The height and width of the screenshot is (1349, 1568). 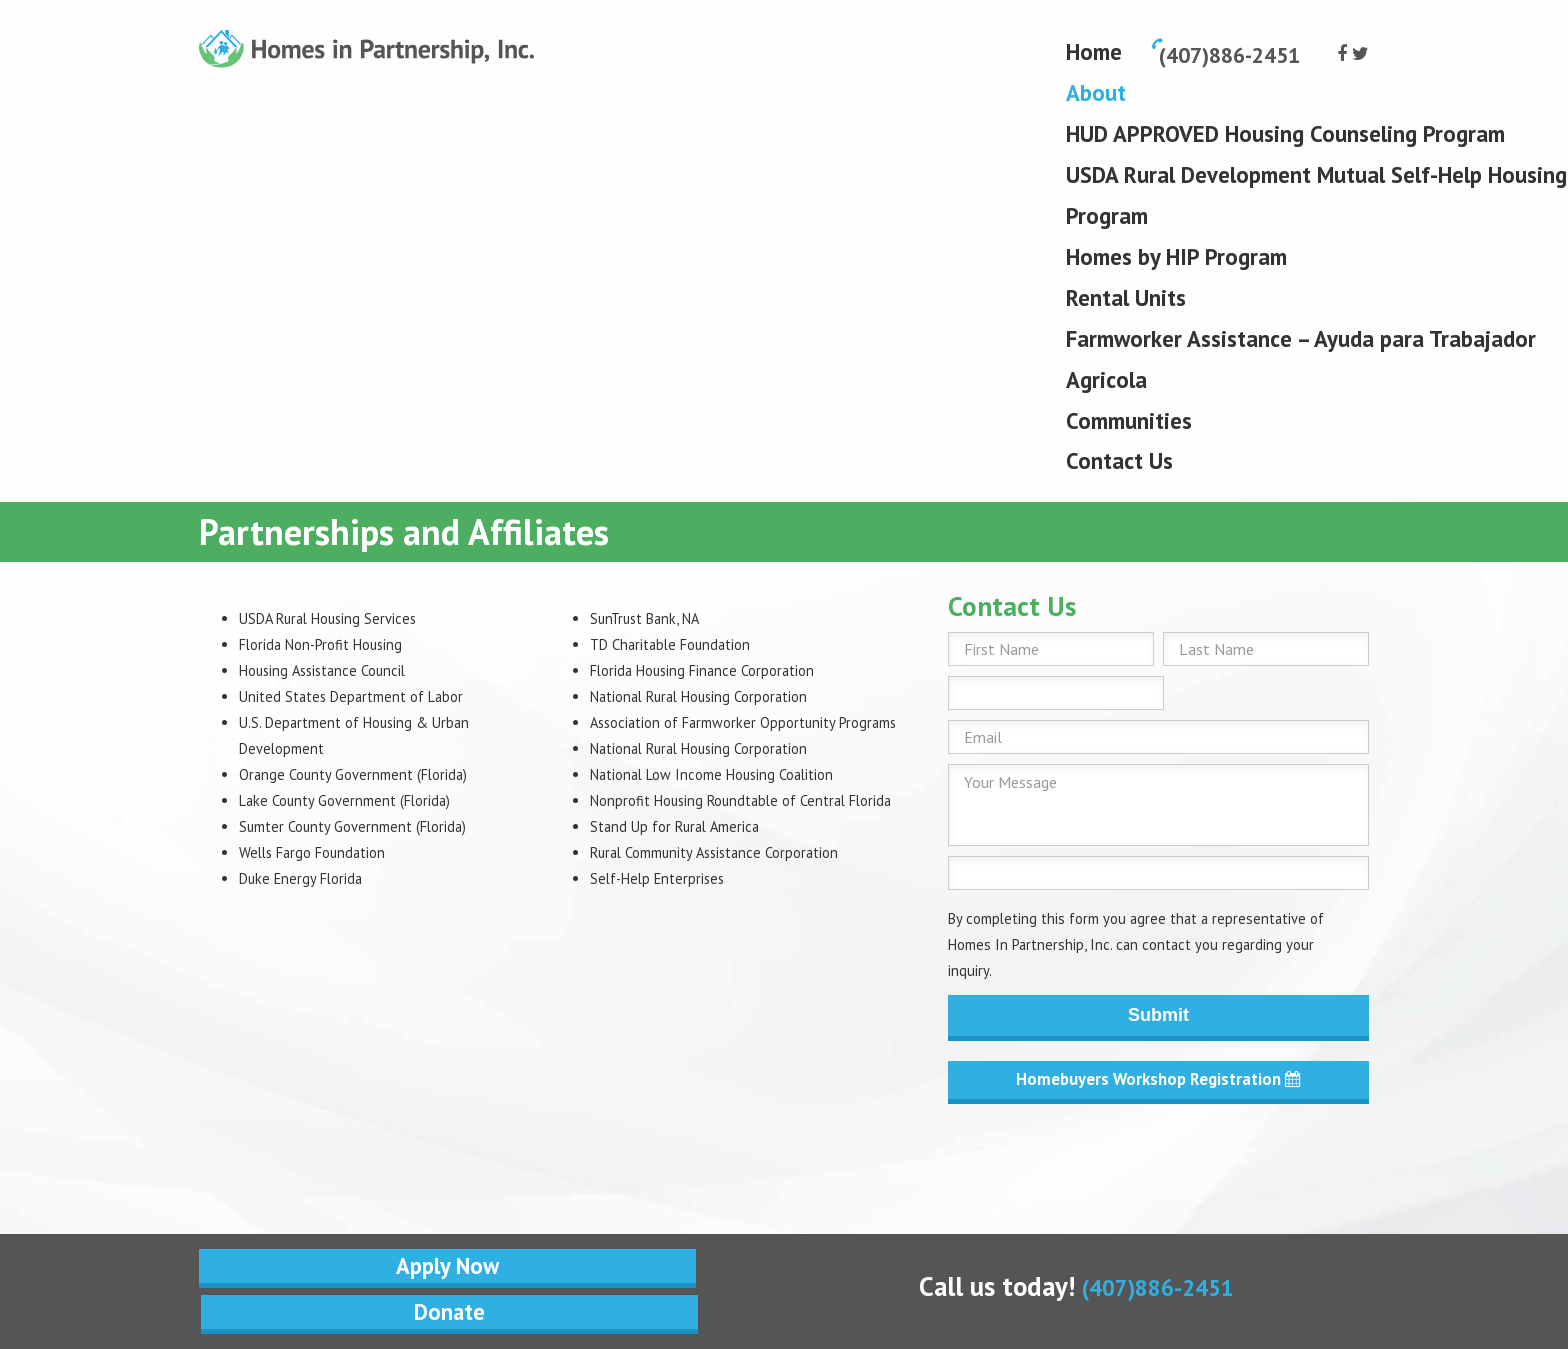 What do you see at coordinates (342, 1172) in the screenshot?
I see `Apply Now` at bounding box center [342, 1172].